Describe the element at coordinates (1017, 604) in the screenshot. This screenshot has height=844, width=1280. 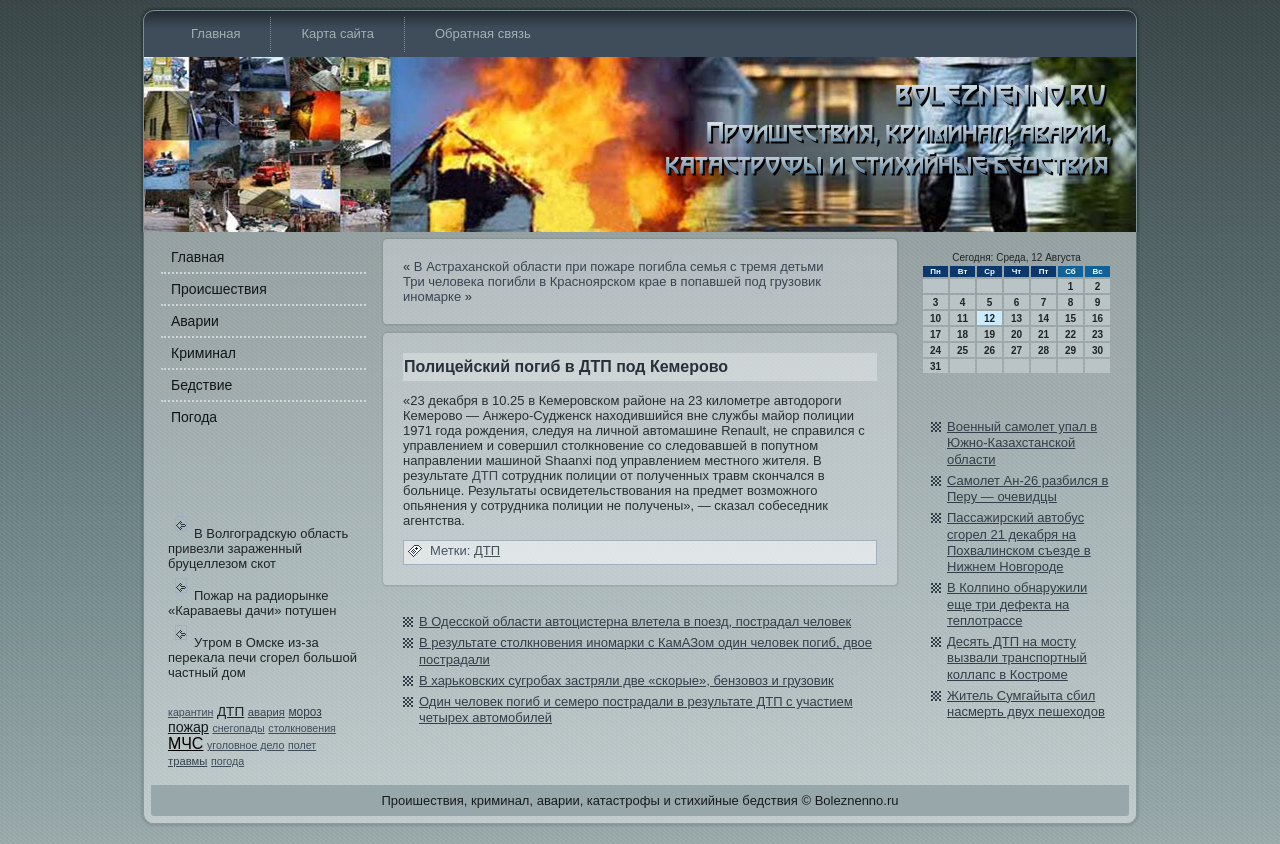
I see `В Колпино обнаружили еще три дефекта на теплотрассе` at that location.